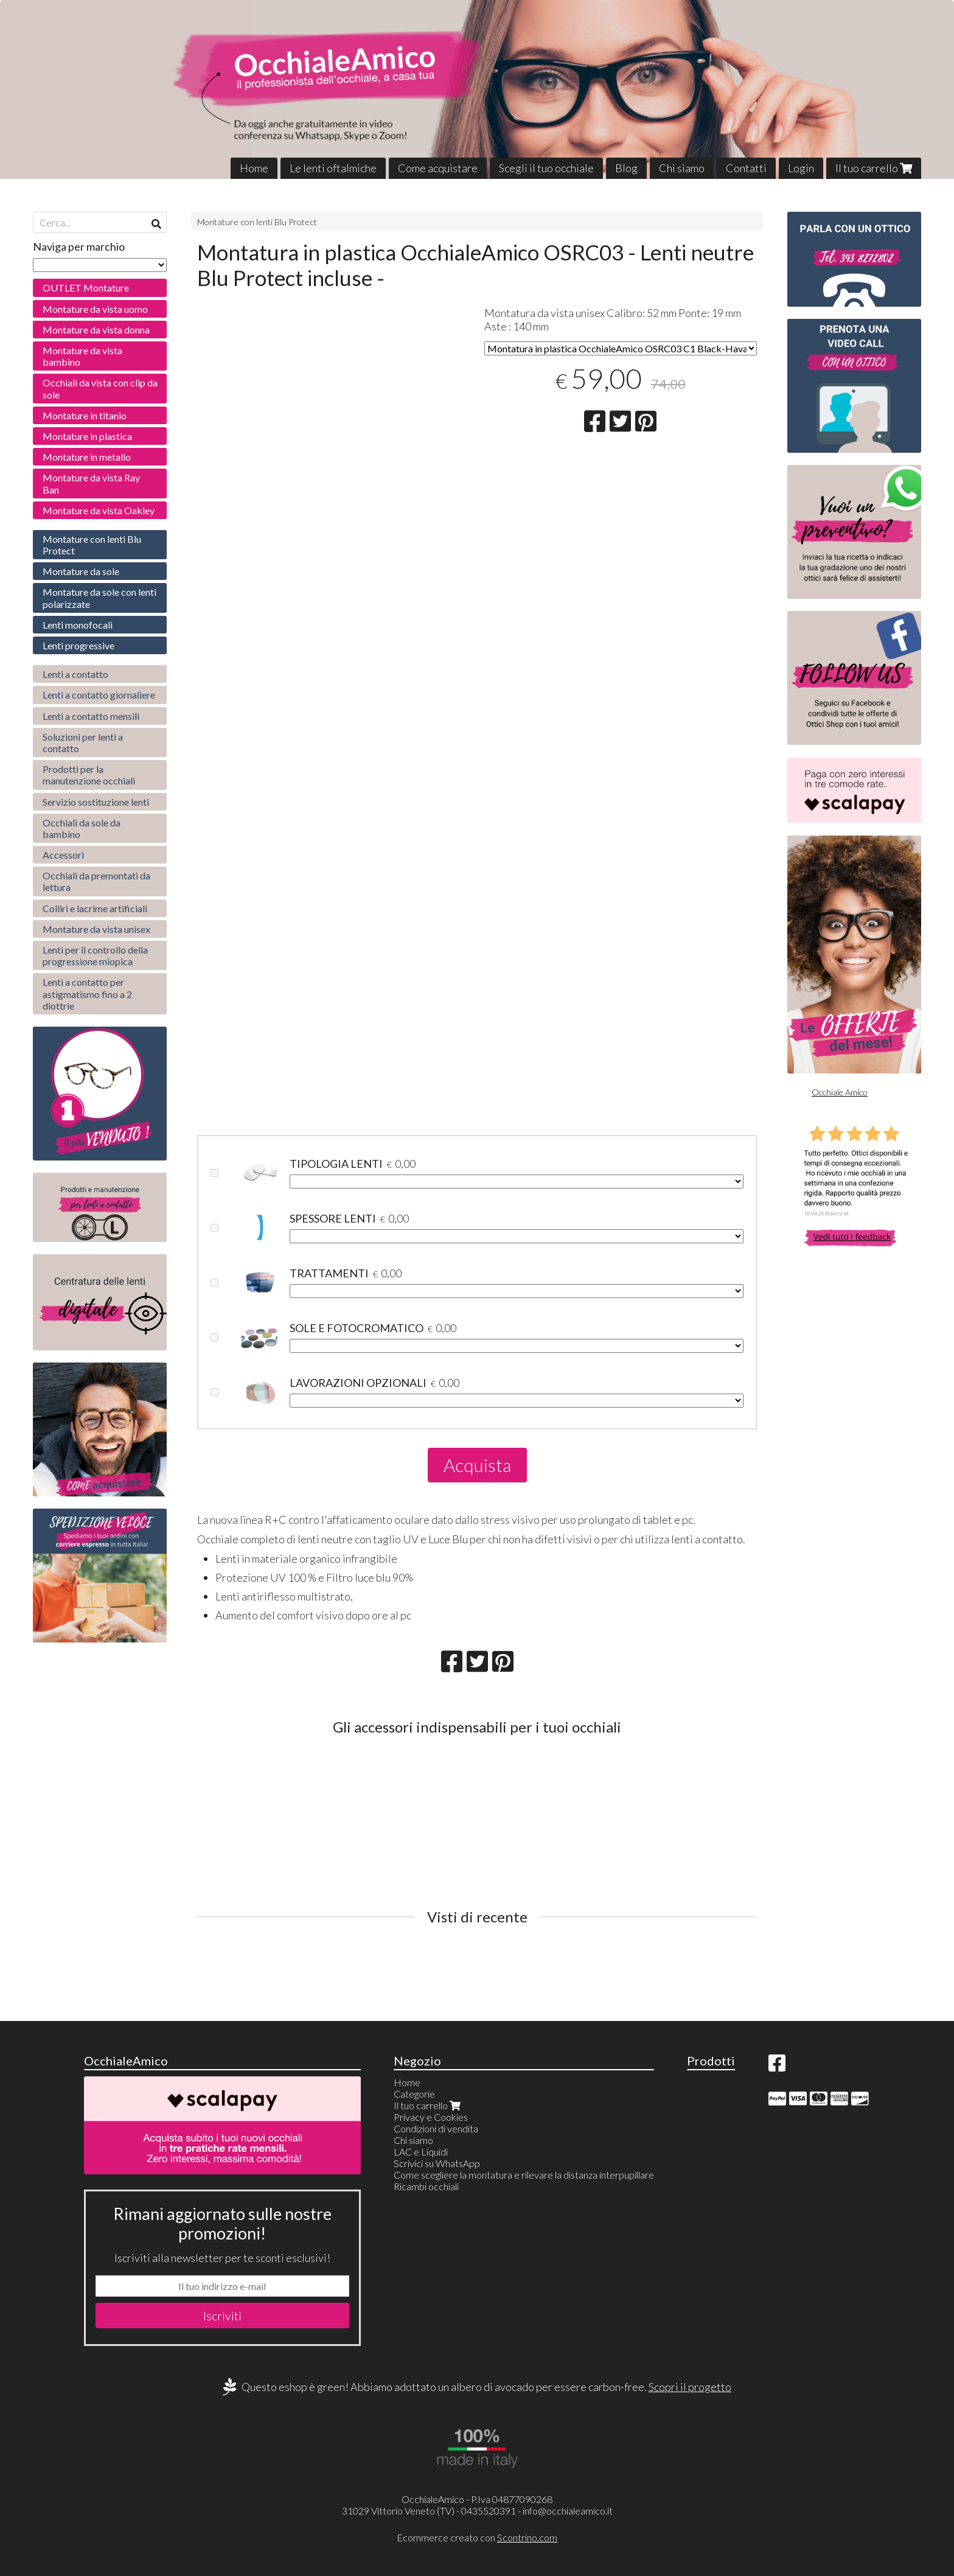  Describe the element at coordinates (682, 168) in the screenshot. I see `Chi siamo` at that location.